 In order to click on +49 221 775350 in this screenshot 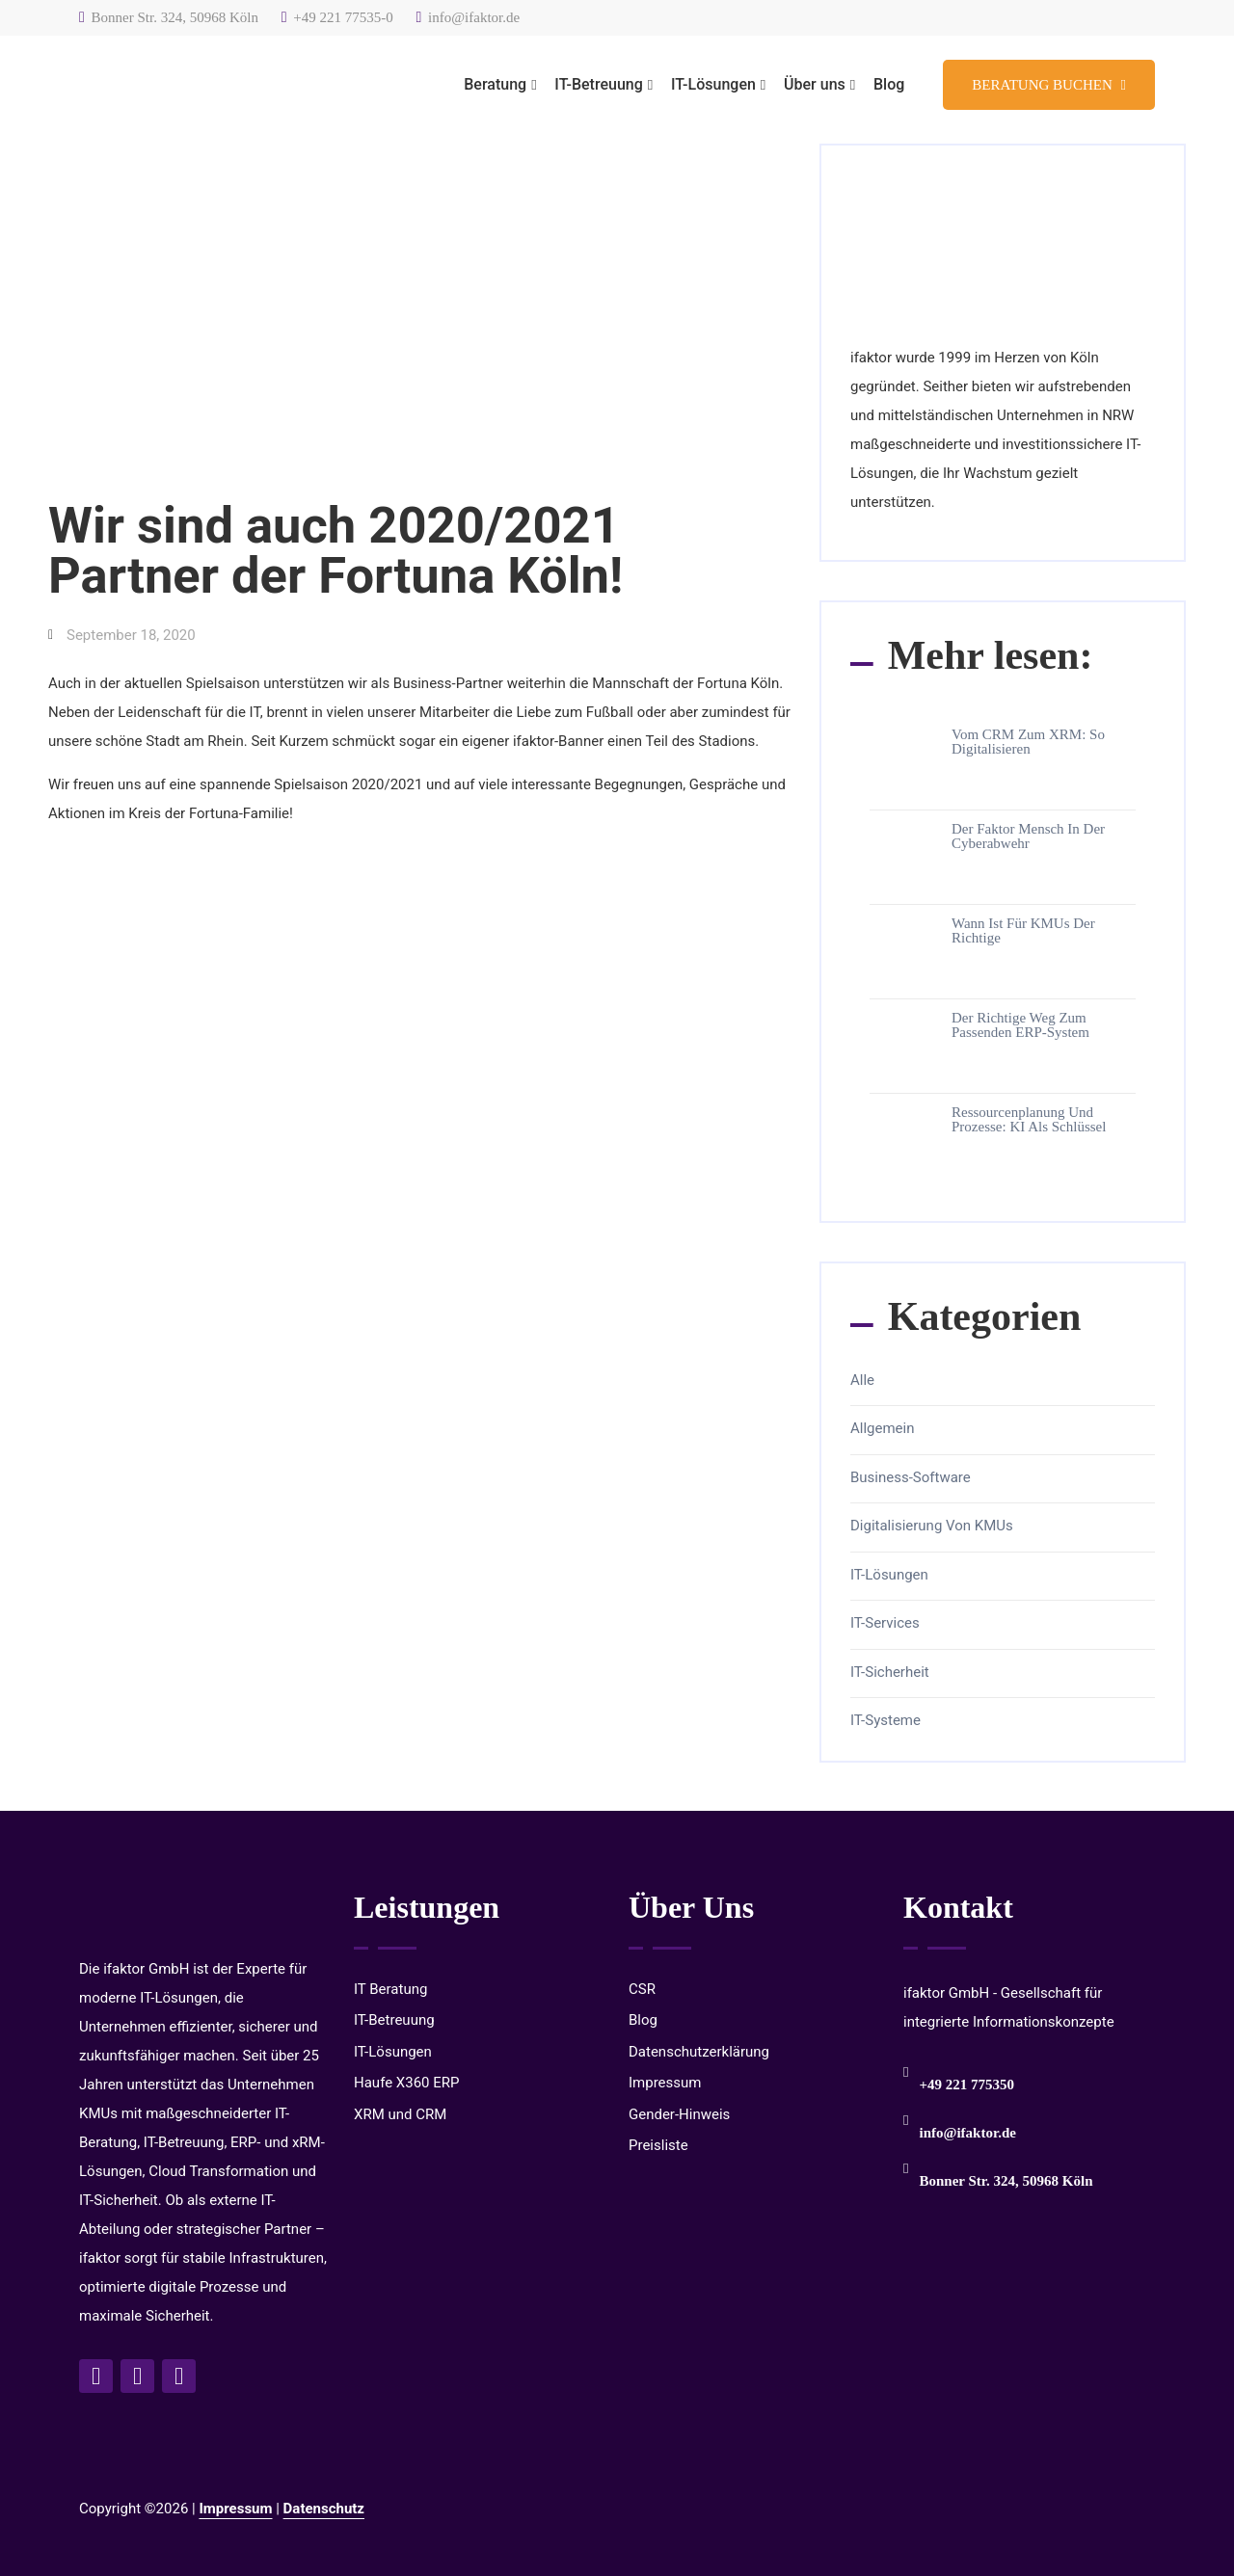, I will do `click(966, 2084)`.